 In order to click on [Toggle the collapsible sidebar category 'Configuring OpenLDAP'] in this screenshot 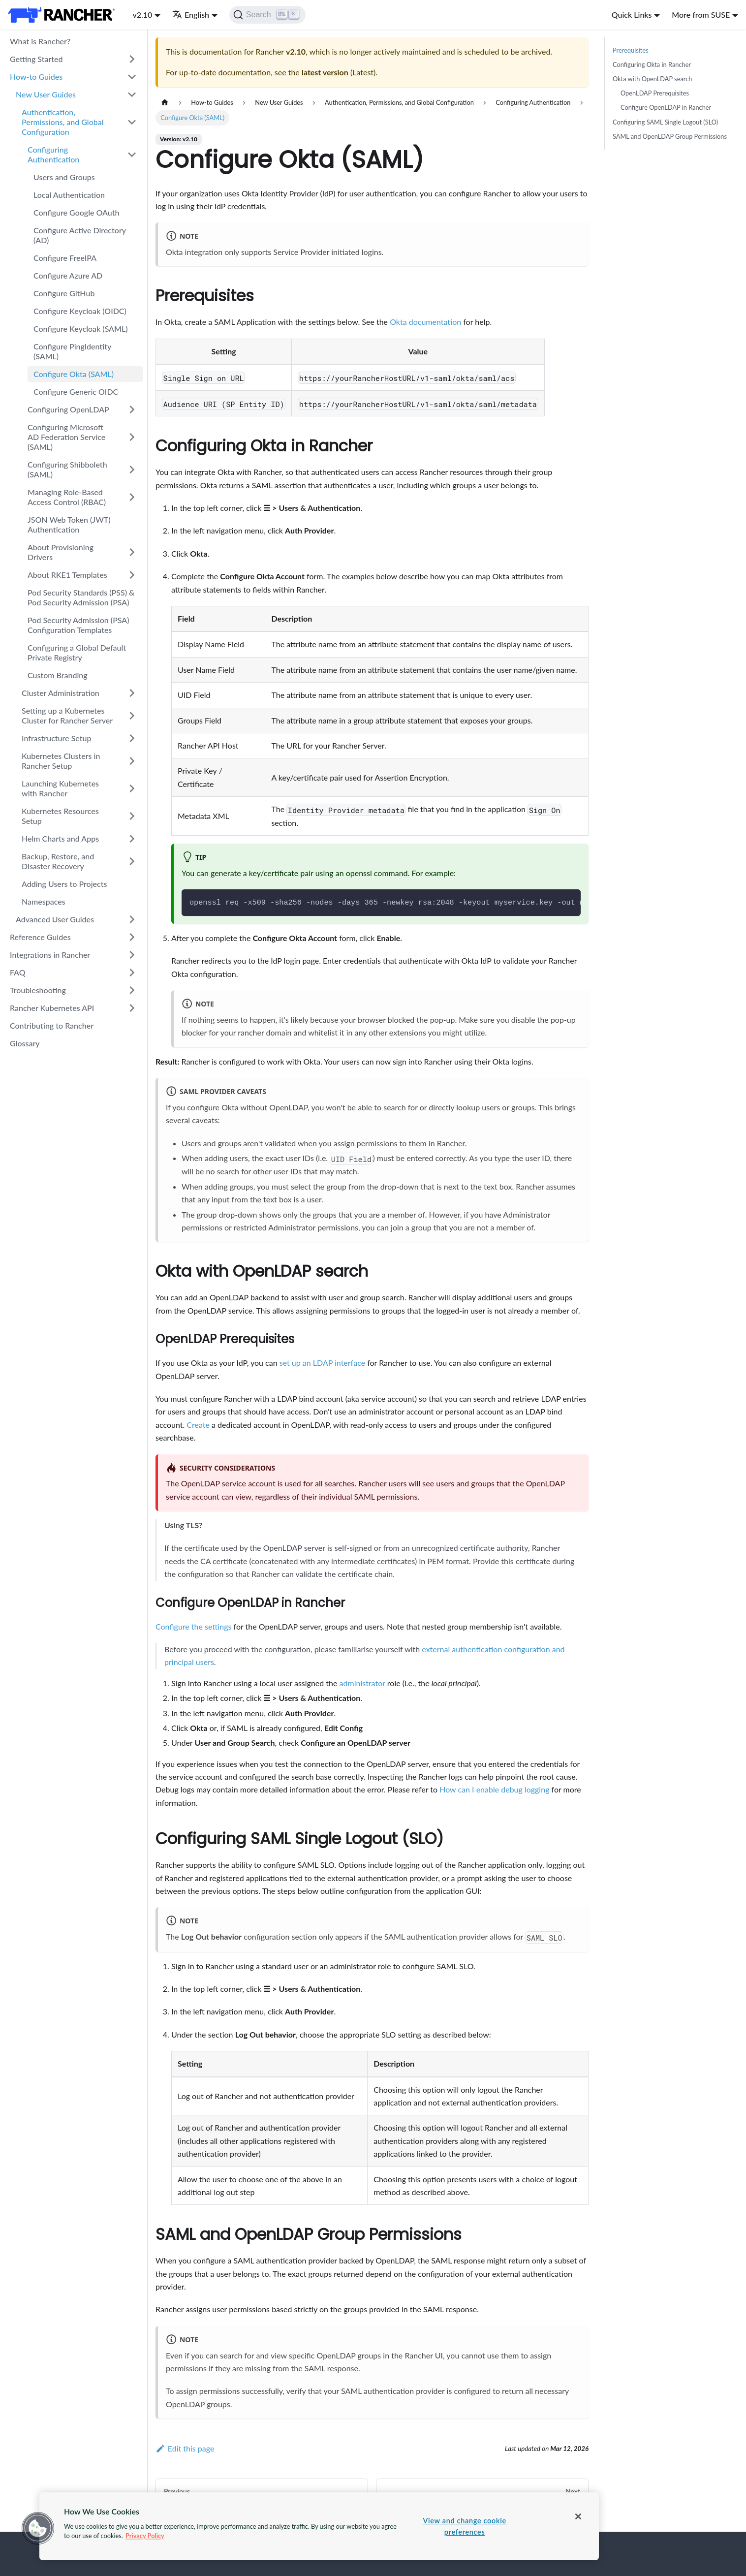, I will do `click(132, 409)`.